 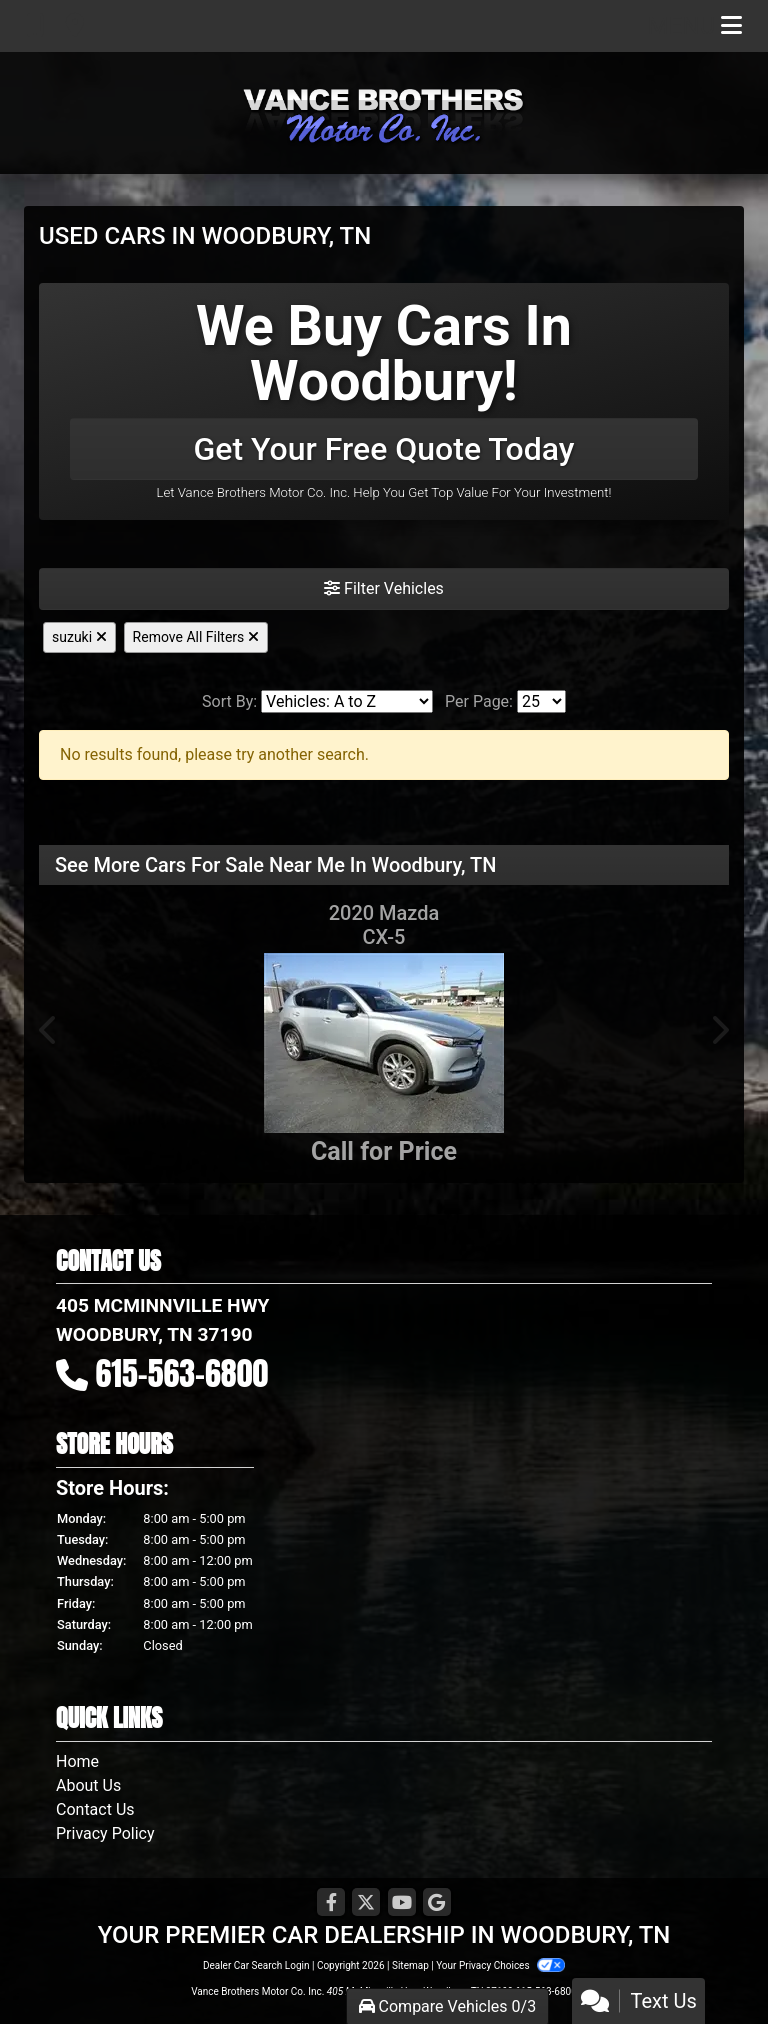 I want to click on [2020 Mazda CX-5 Grand Touring FWD], so click(x=384, y=1043).